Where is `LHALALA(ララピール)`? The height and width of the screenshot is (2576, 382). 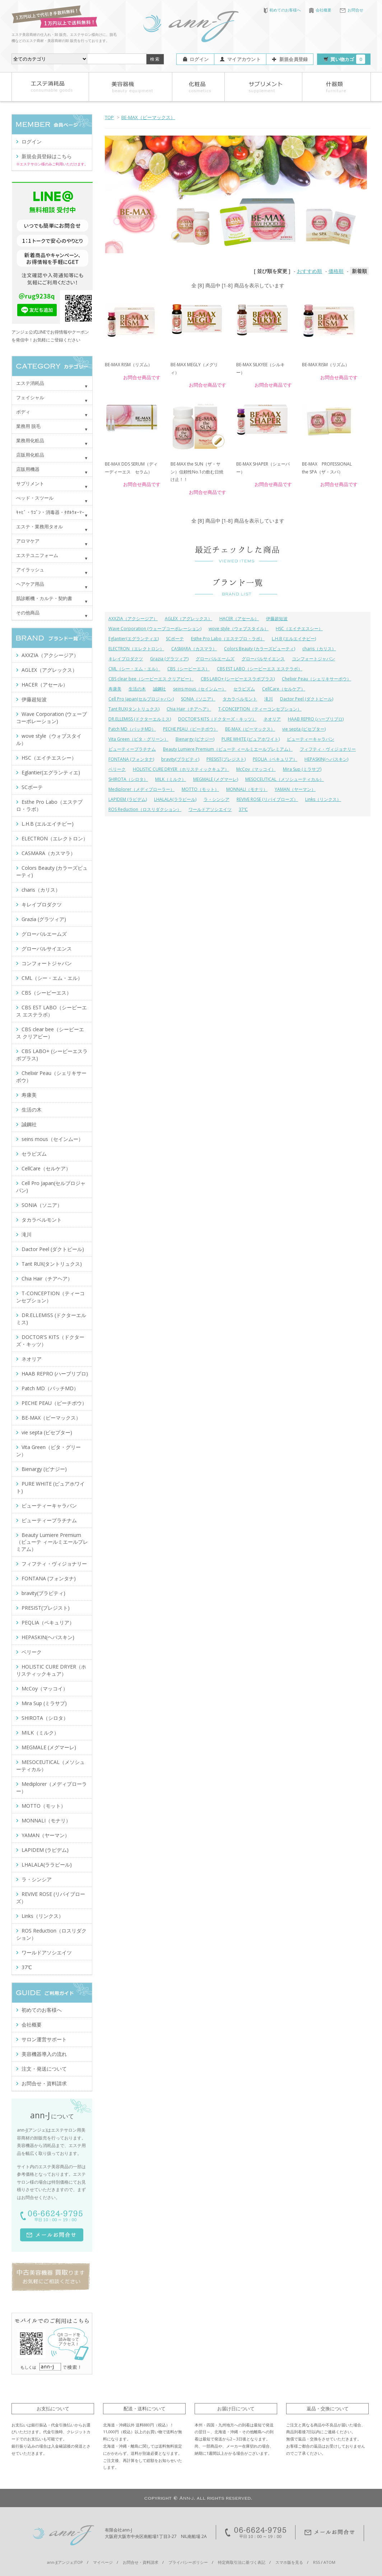 LHALALA(ララピール) is located at coordinates (175, 799).